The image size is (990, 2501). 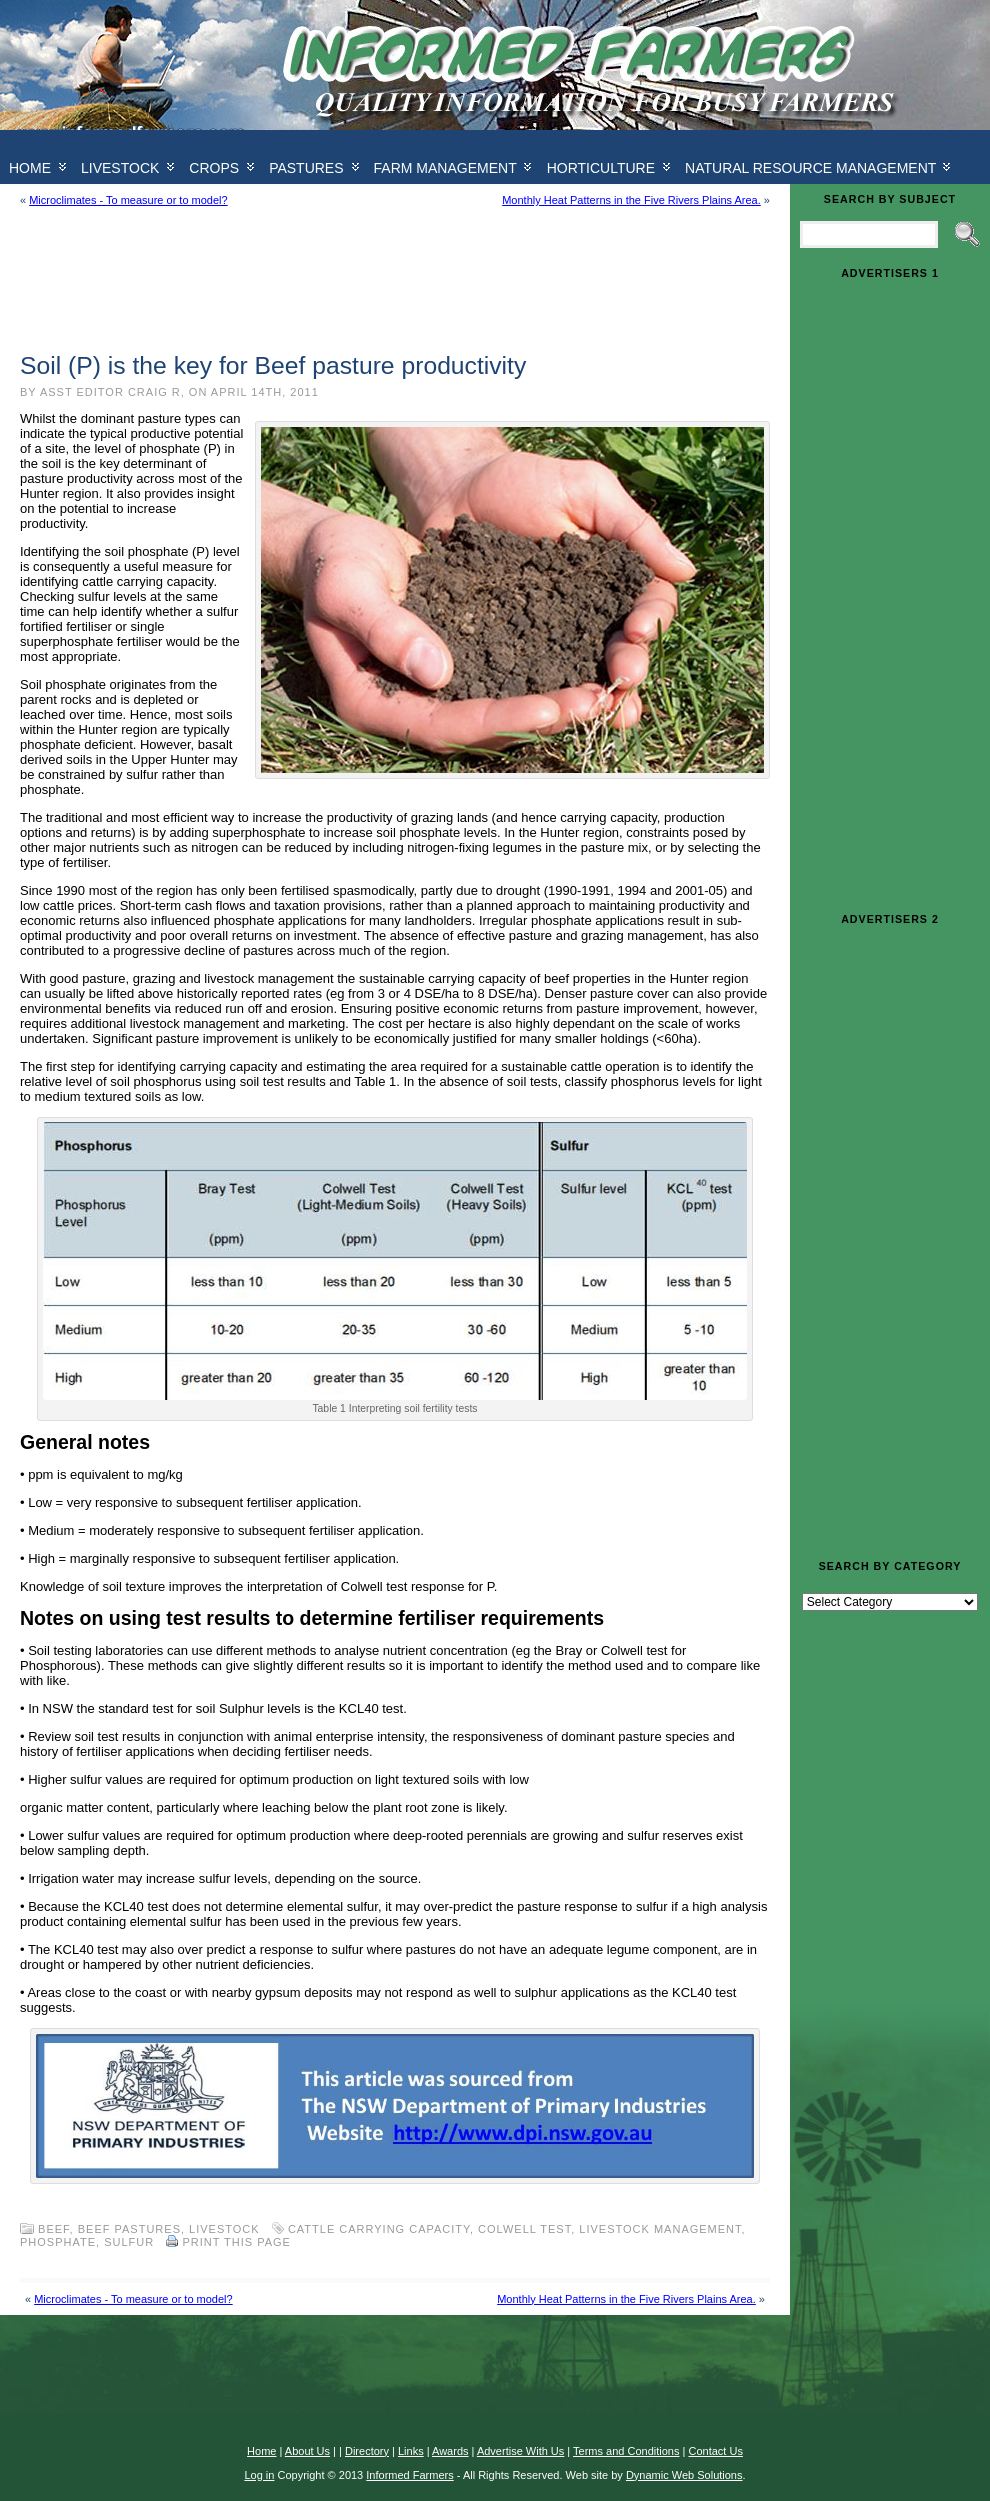 I want to click on Beef pastures, so click(x=129, y=2229).